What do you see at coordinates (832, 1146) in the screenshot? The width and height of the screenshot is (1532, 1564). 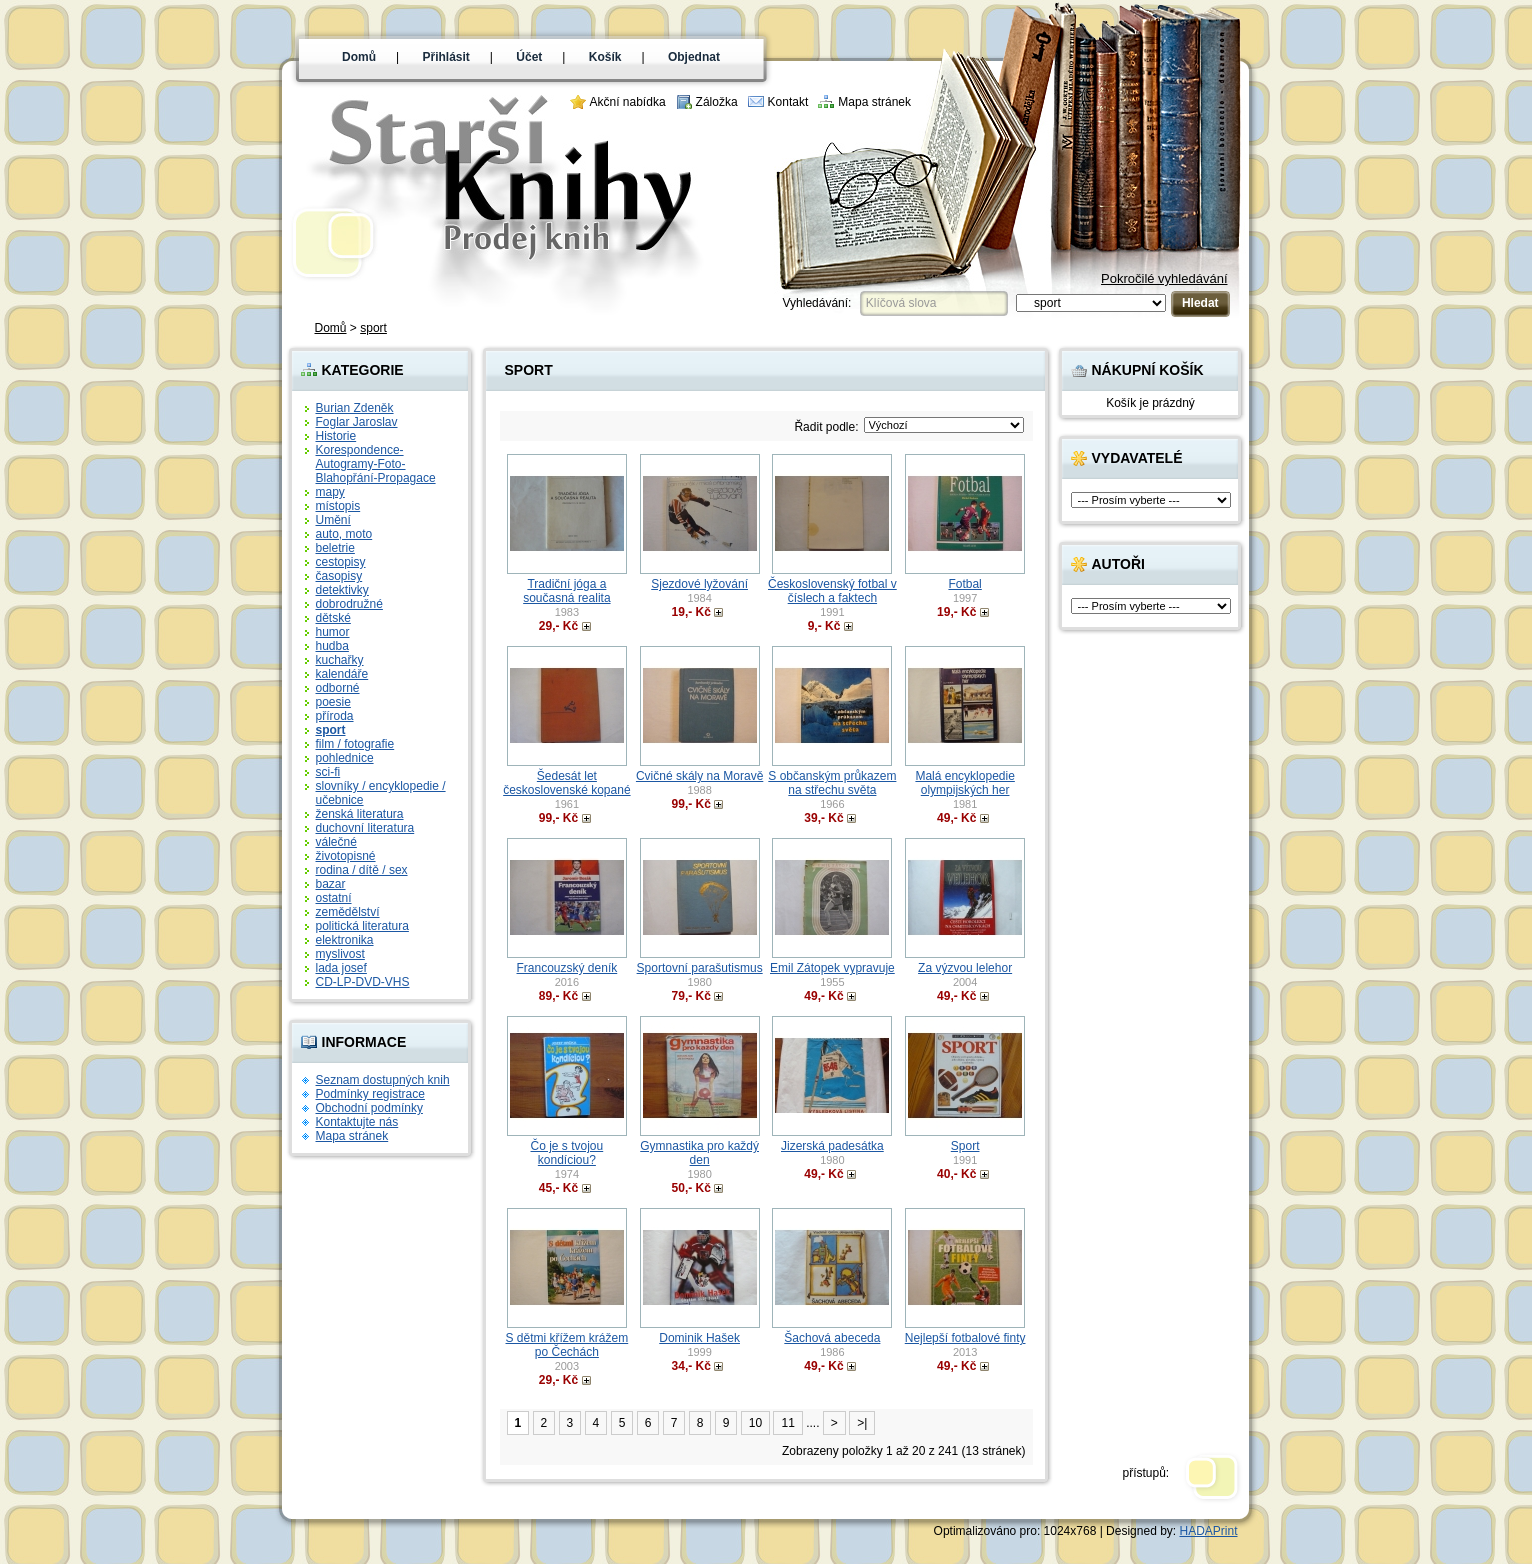 I see `Jizerská padesátka` at bounding box center [832, 1146].